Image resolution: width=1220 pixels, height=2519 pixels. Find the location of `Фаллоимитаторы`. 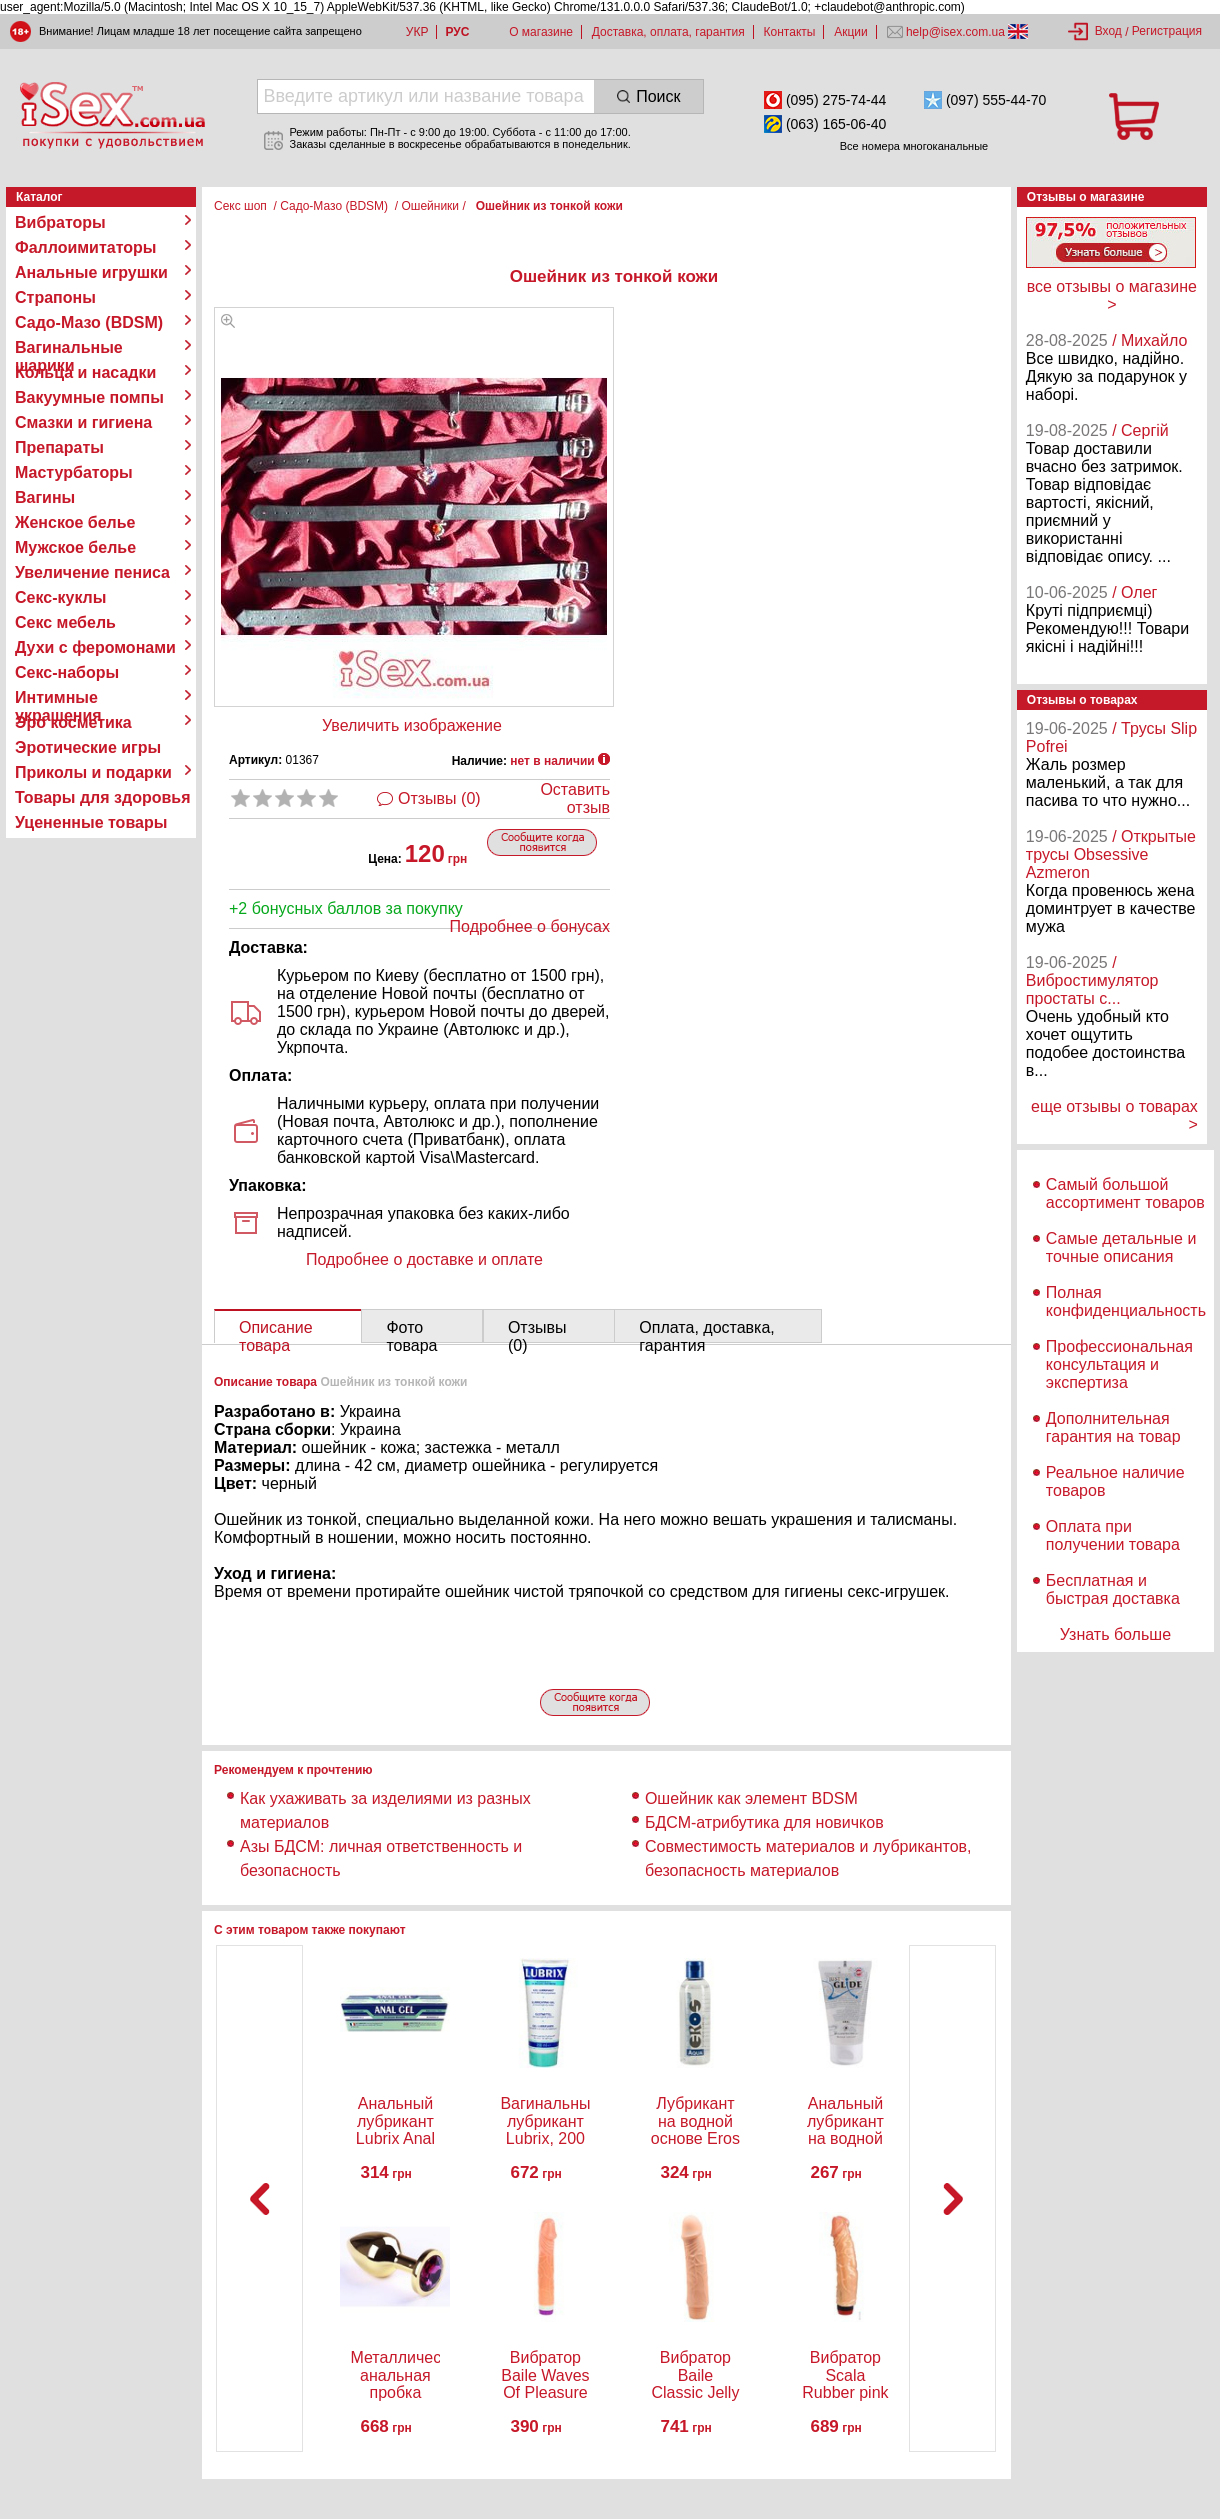

Фаллоимитаторы is located at coordinates (86, 247).